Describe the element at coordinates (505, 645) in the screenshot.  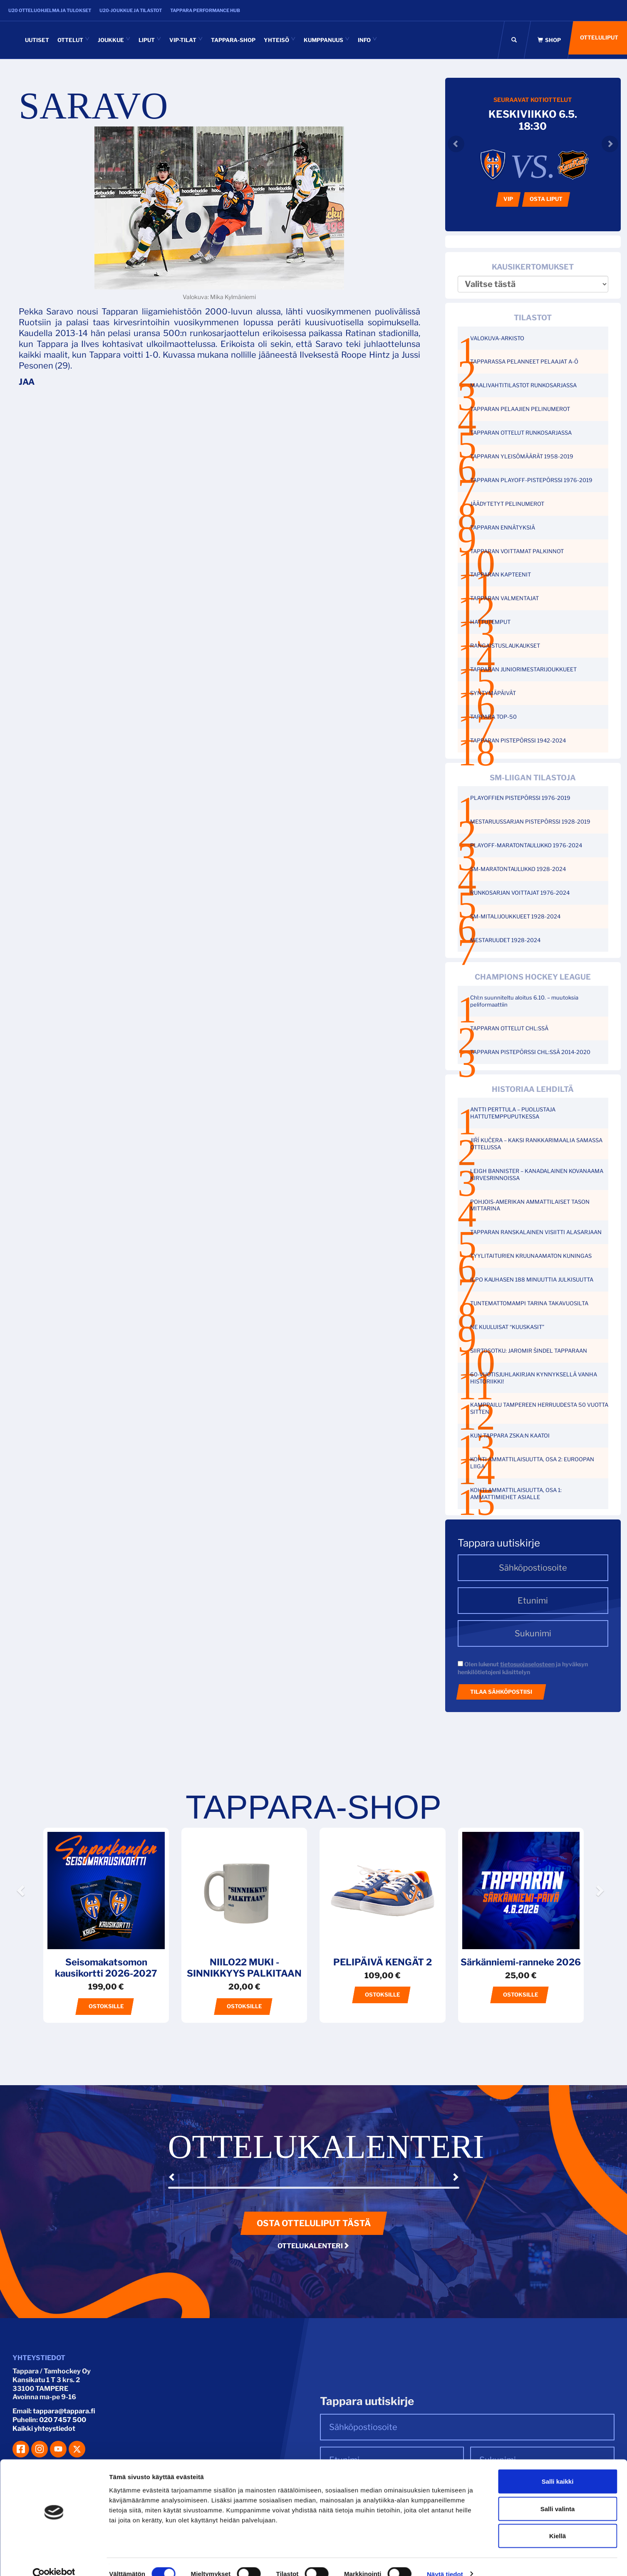
I see `RANGAISTUSLAUKAUKSET` at that location.